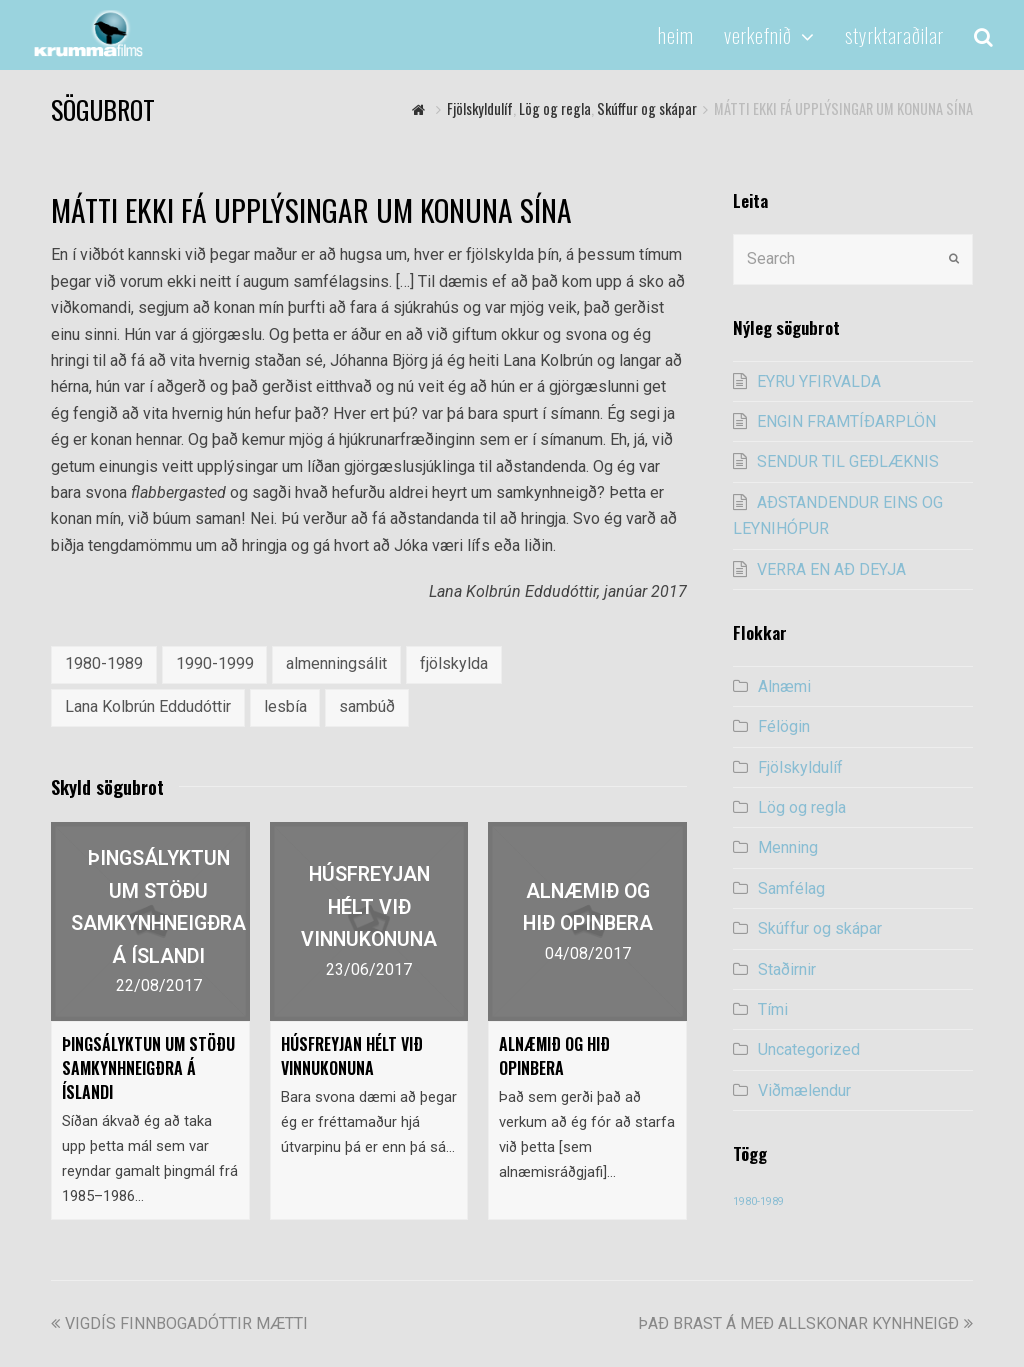 The image size is (1024, 1367). What do you see at coordinates (285, 706) in the screenshot?
I see `lesbía` at bounding box center [285, 706].